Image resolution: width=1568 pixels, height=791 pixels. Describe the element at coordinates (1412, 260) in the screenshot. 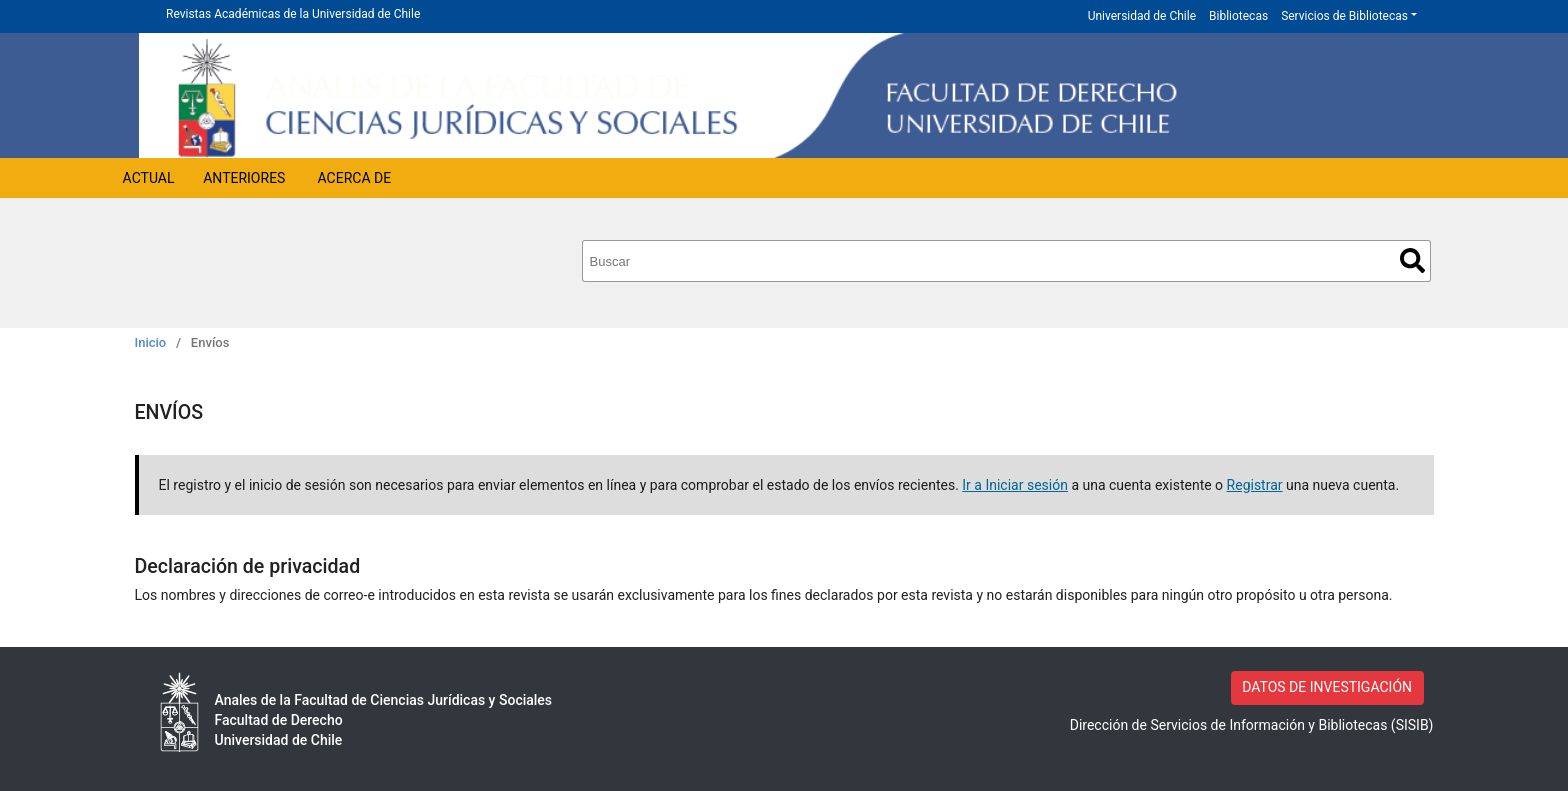

I see `Buscar` at that location.